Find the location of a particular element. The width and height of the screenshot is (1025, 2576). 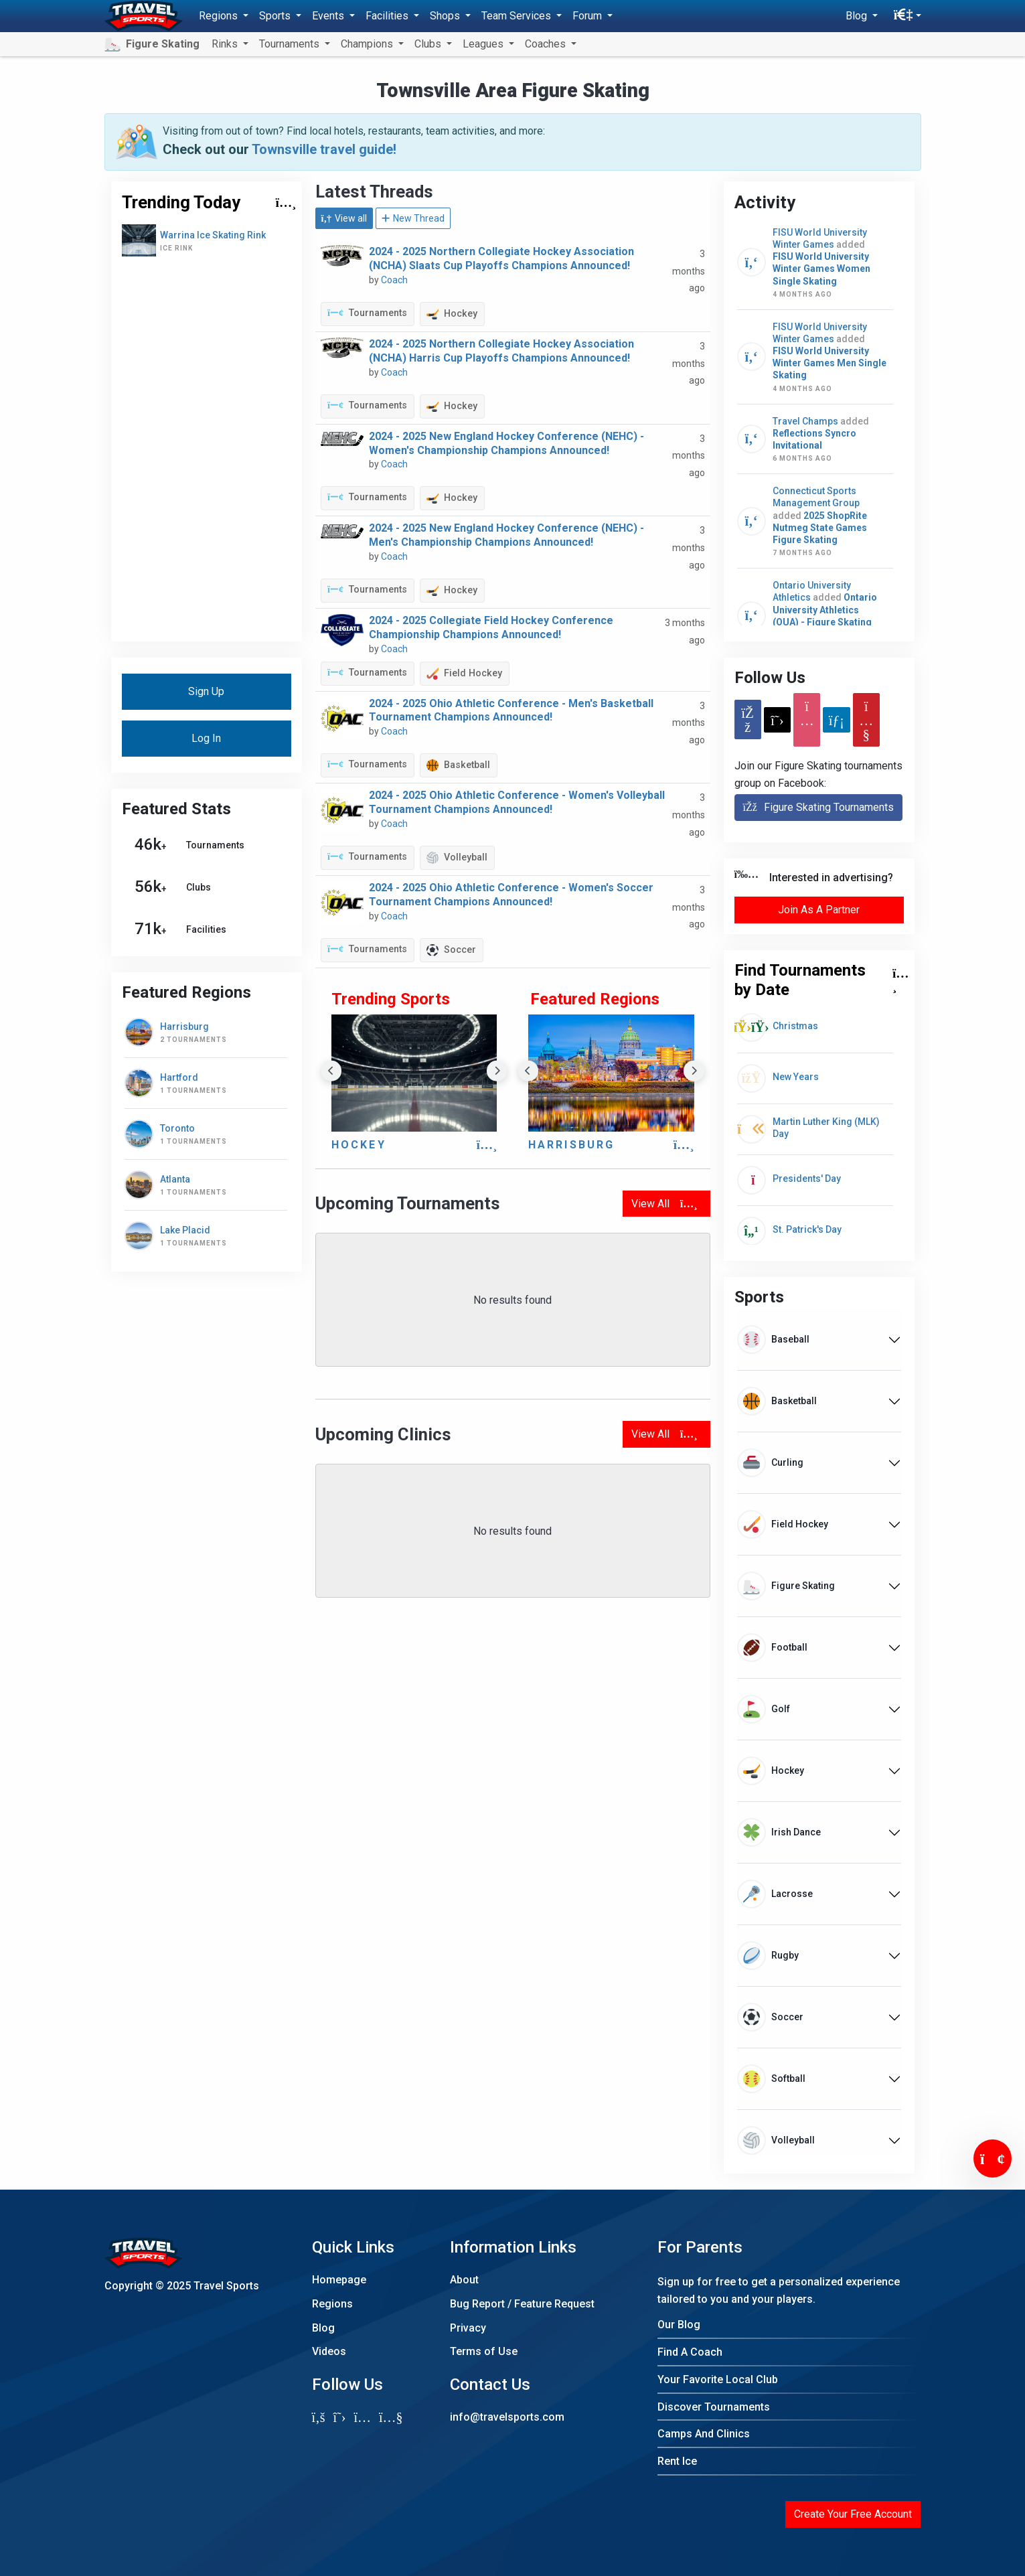

Regions is located at coordinates (332, 2303).